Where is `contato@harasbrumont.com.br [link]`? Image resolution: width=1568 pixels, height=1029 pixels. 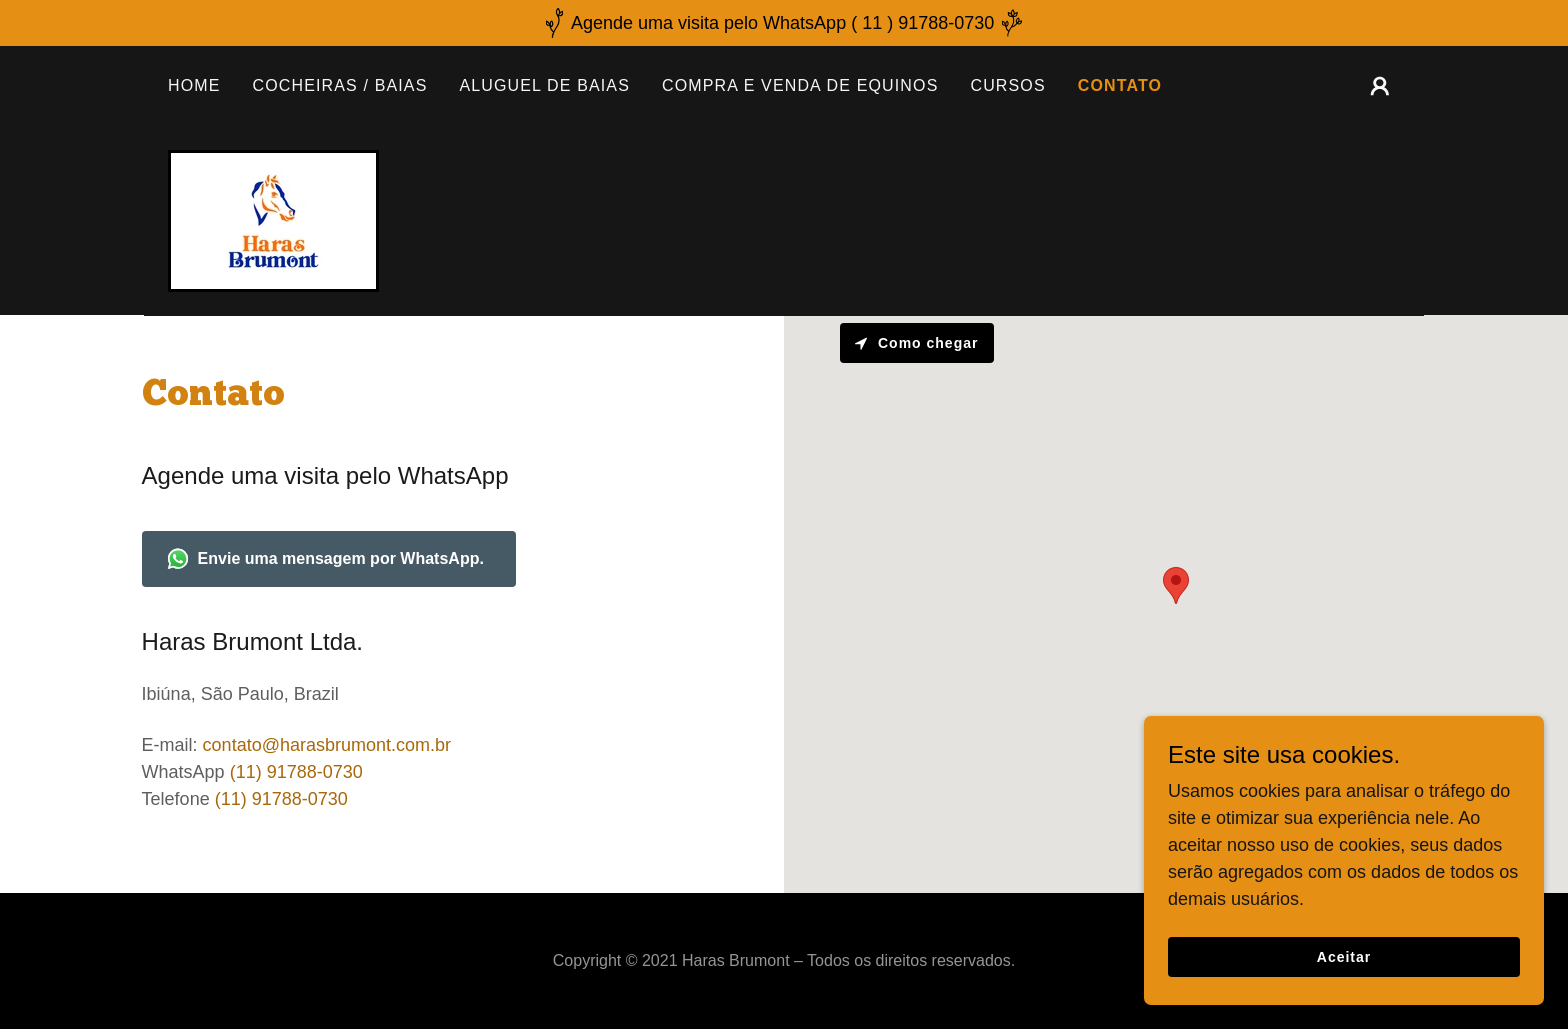 contato@harasbrumont.com.br [link] is located at coordinates (327, 745).